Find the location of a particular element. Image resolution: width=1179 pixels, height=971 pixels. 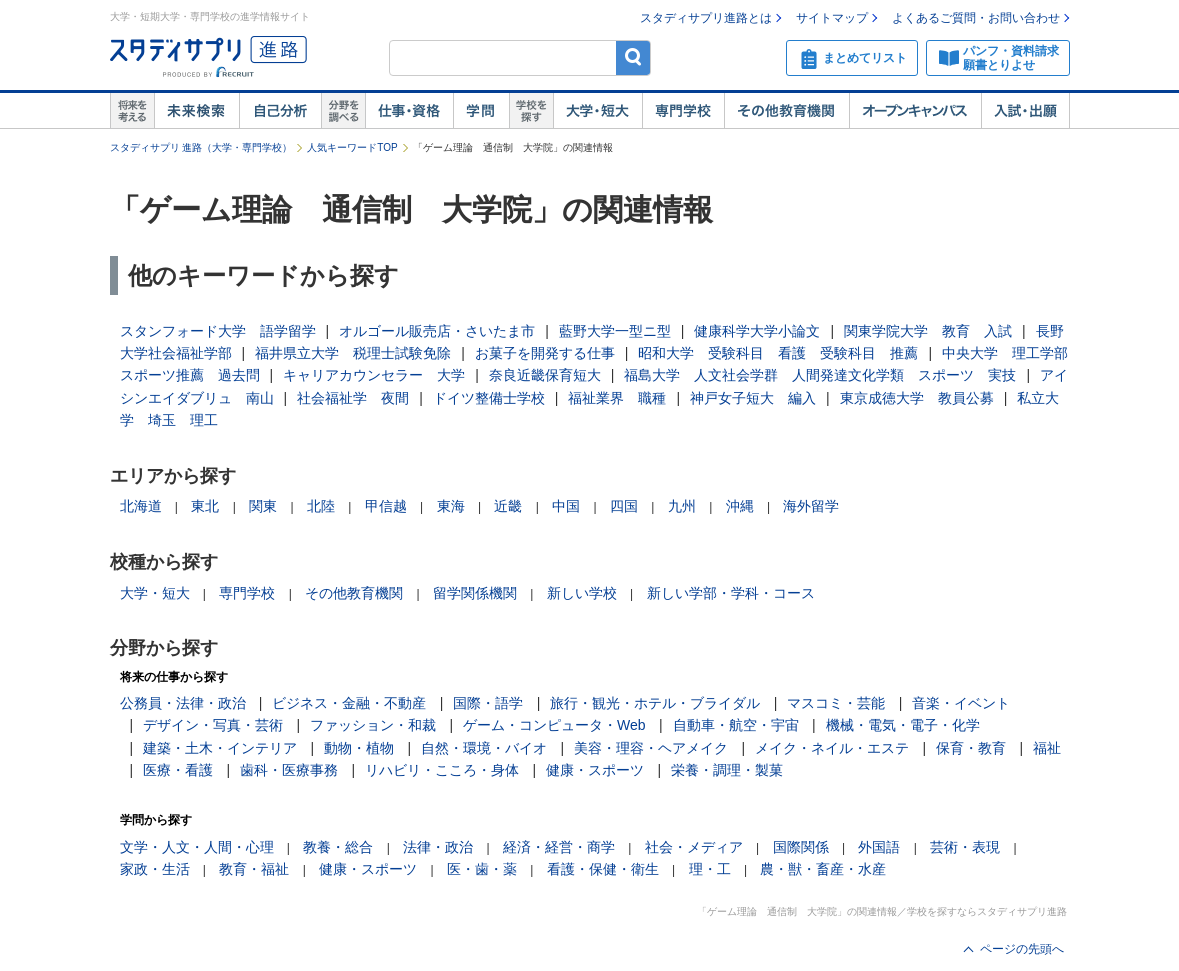

未来検索 is located at coordinates (196, 111).